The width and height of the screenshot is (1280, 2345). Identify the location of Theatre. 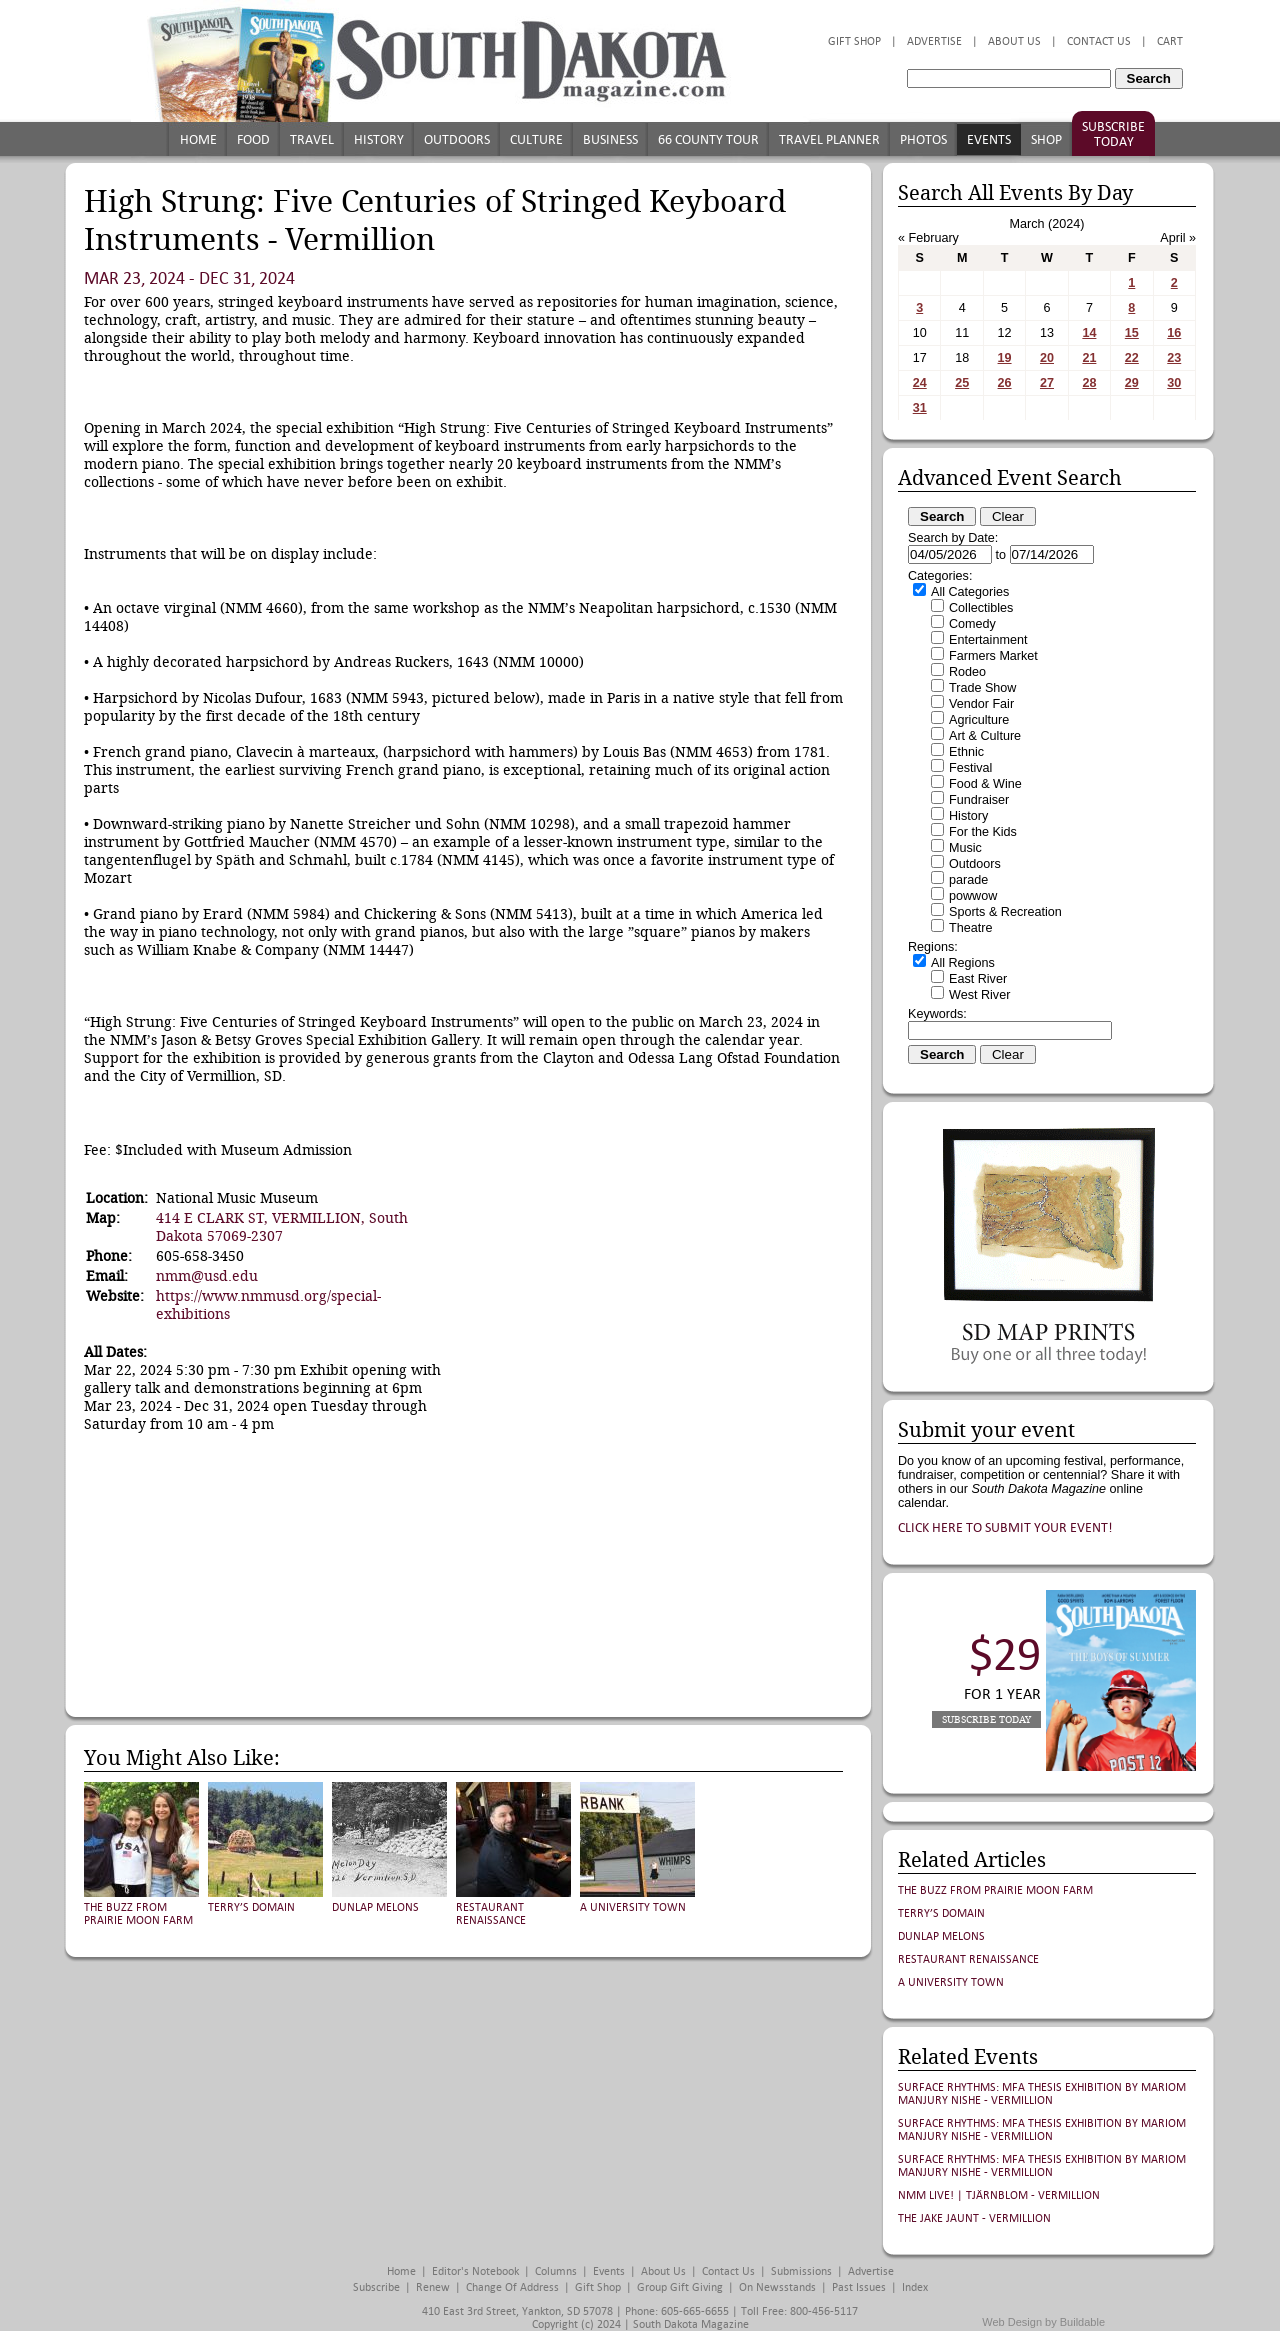
(970, 928).